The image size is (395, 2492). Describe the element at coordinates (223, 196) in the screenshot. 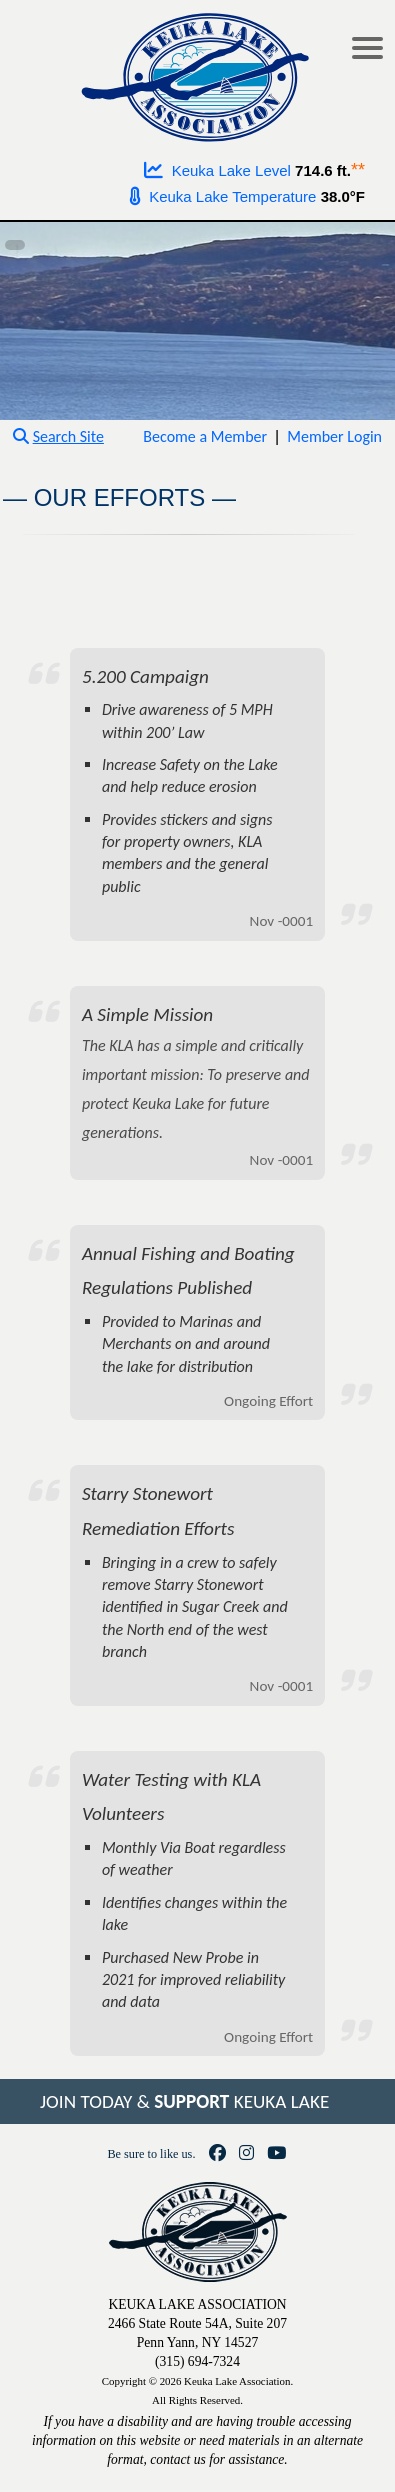

I see `Keuka Lake Temperature` at that location.